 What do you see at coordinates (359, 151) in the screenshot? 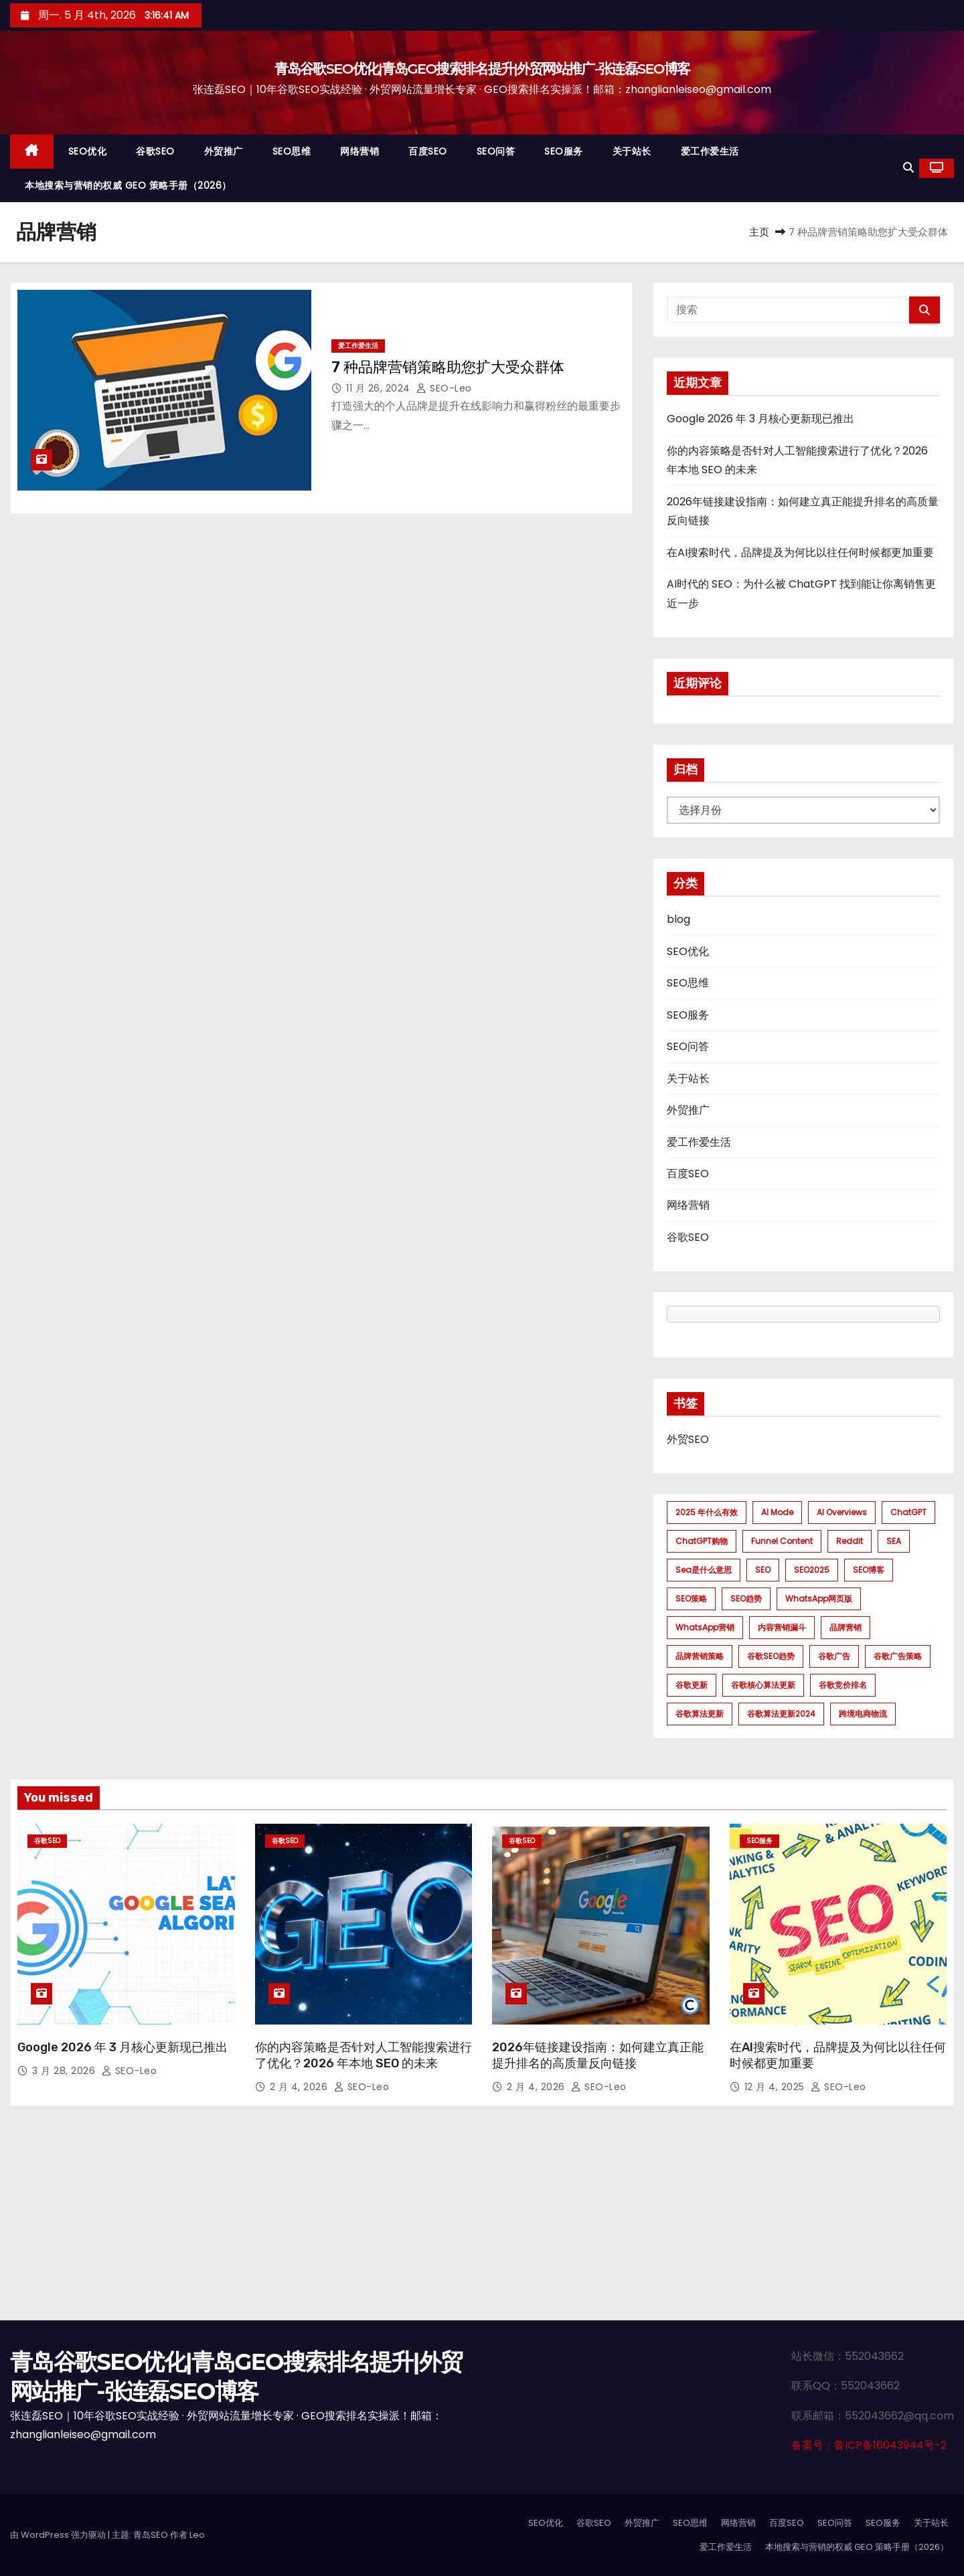
I see `网络营销` at bounding box center [359, 151].